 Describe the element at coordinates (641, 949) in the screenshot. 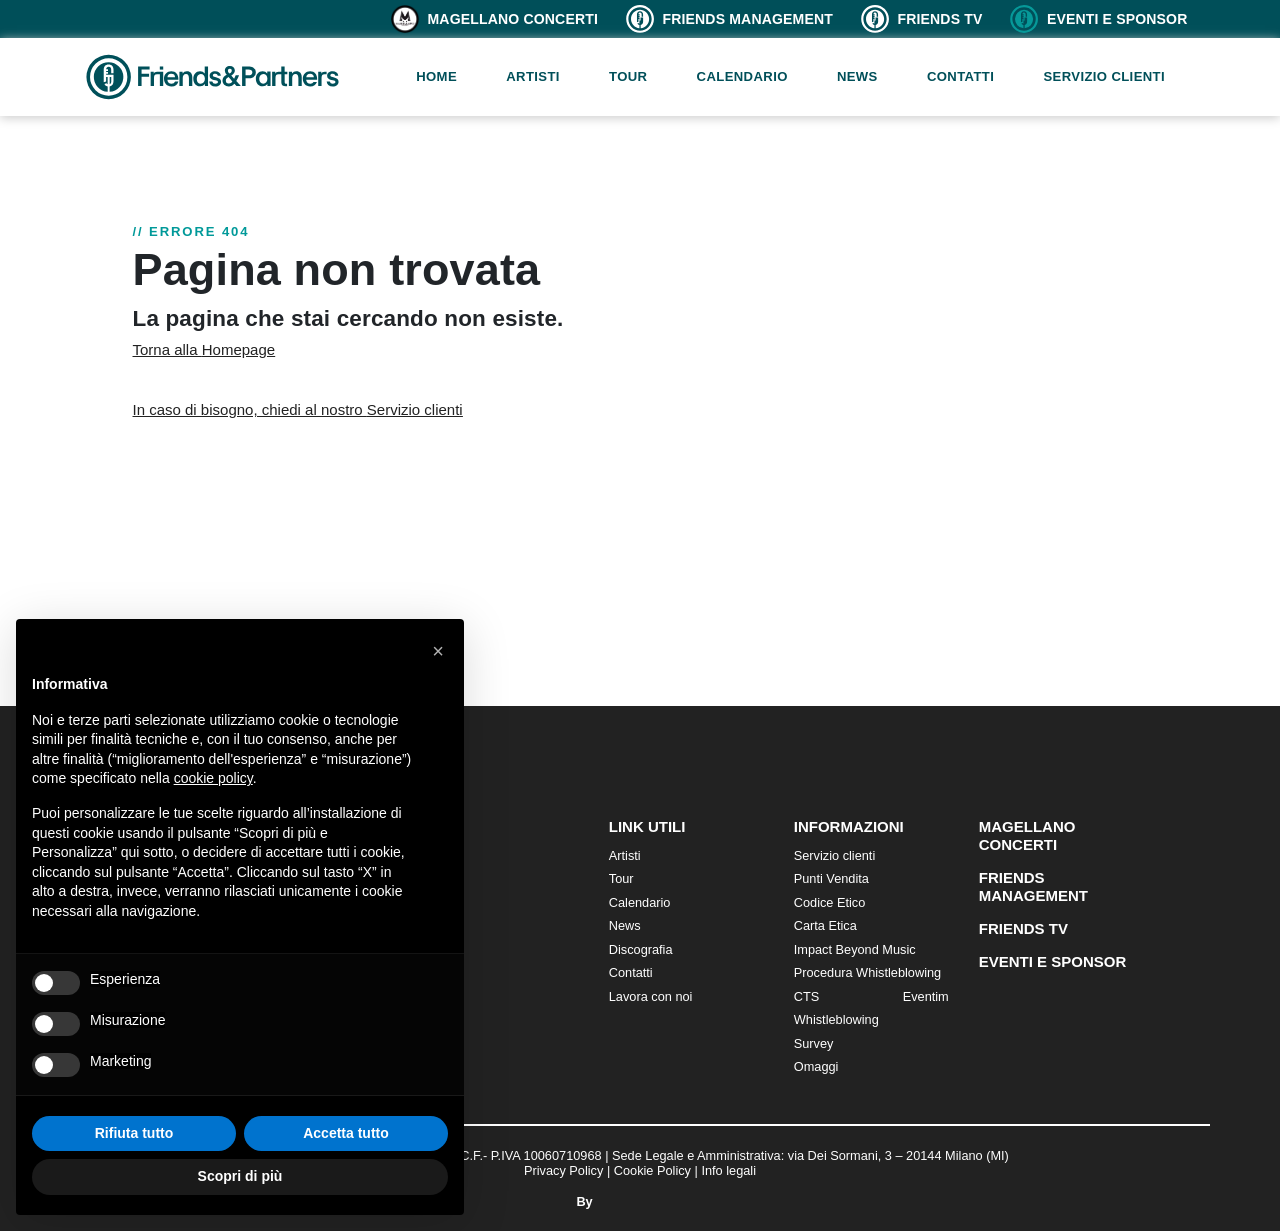

I see `Discografia` at that location.